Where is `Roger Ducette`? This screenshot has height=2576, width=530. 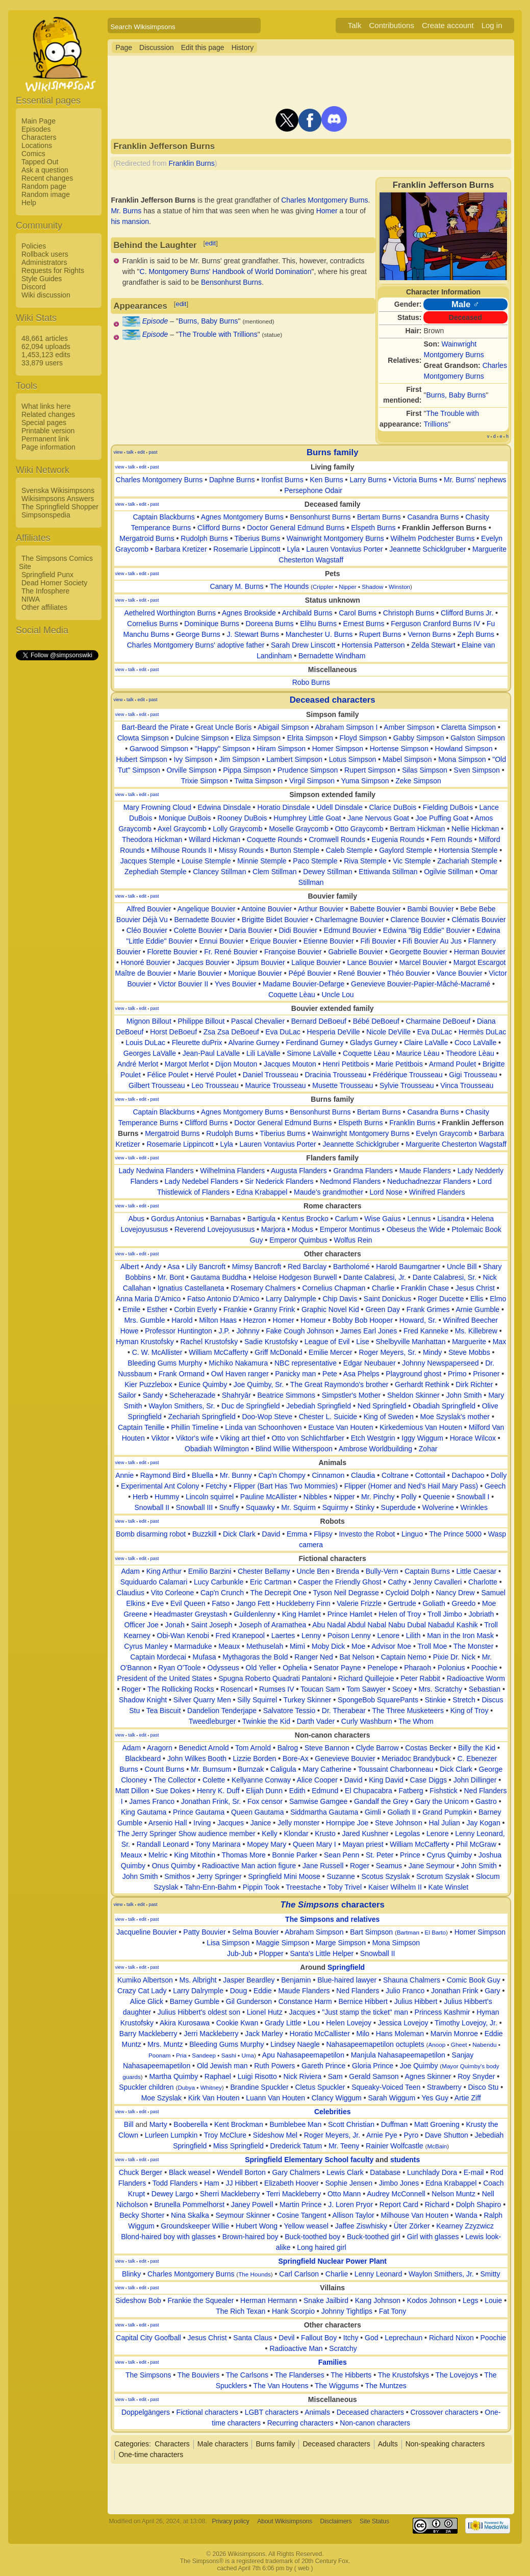 Roger Ducette is located at coordinates (441, 1299).